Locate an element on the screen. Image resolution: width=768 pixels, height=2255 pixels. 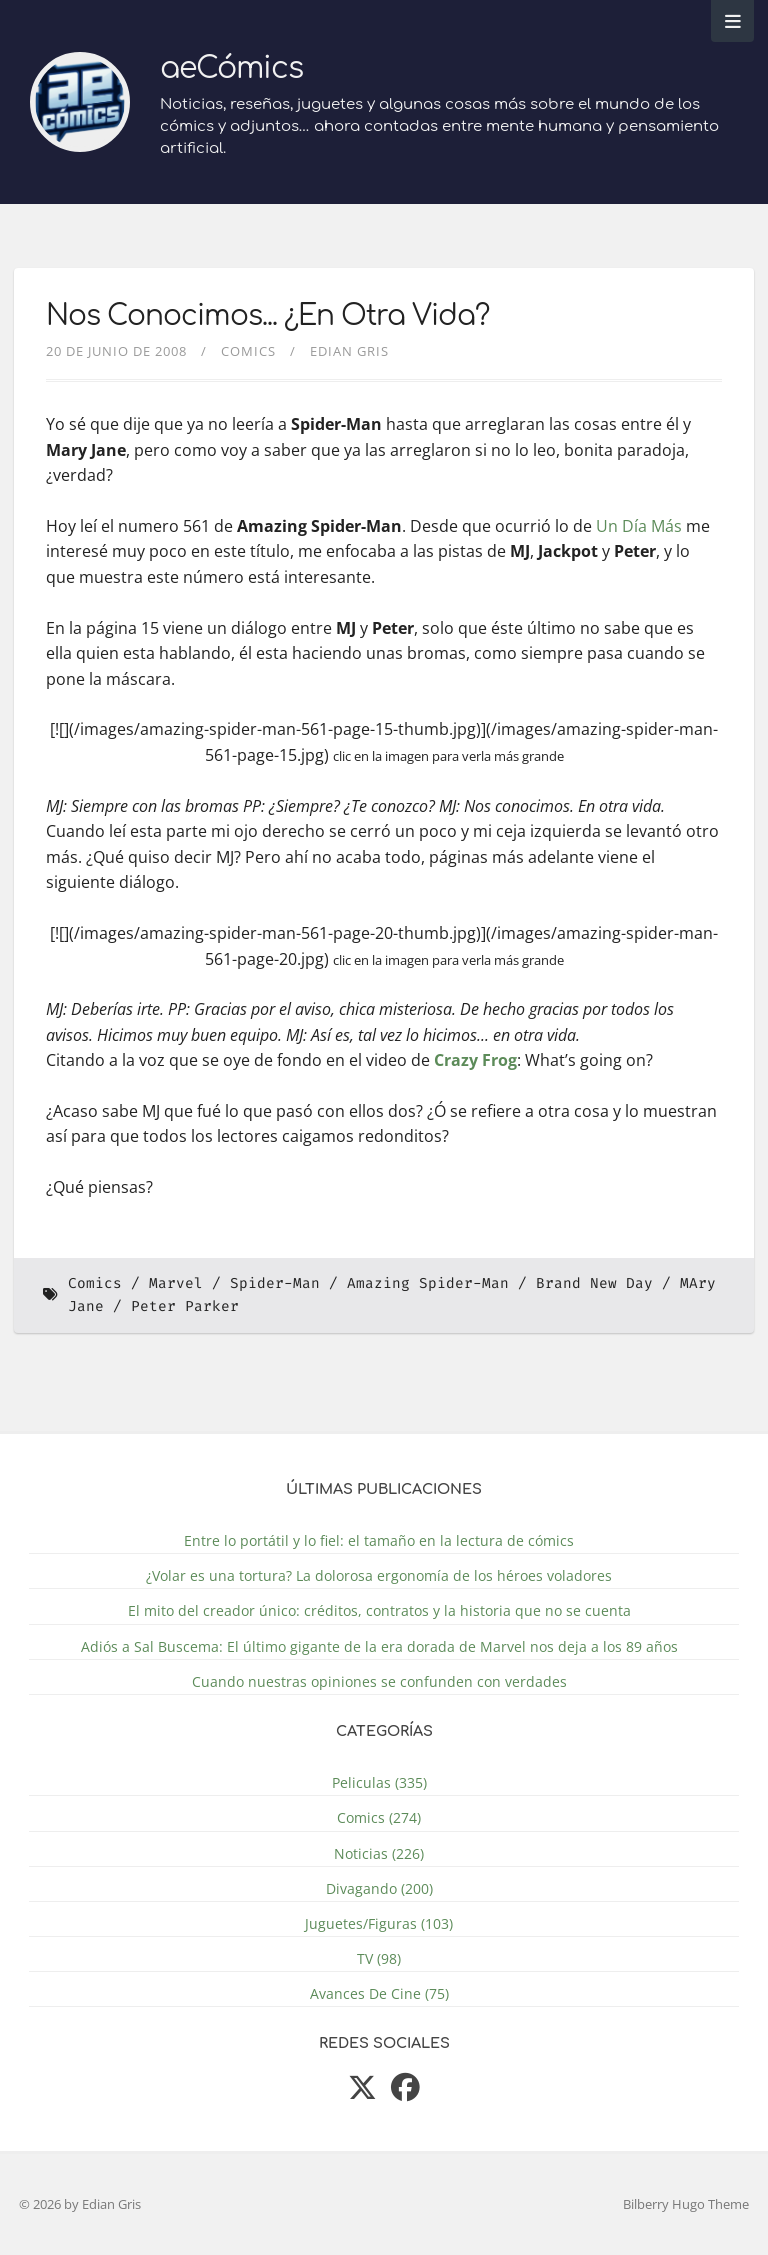
Amazing Spider-Man is located at coordinates (428, 1283).